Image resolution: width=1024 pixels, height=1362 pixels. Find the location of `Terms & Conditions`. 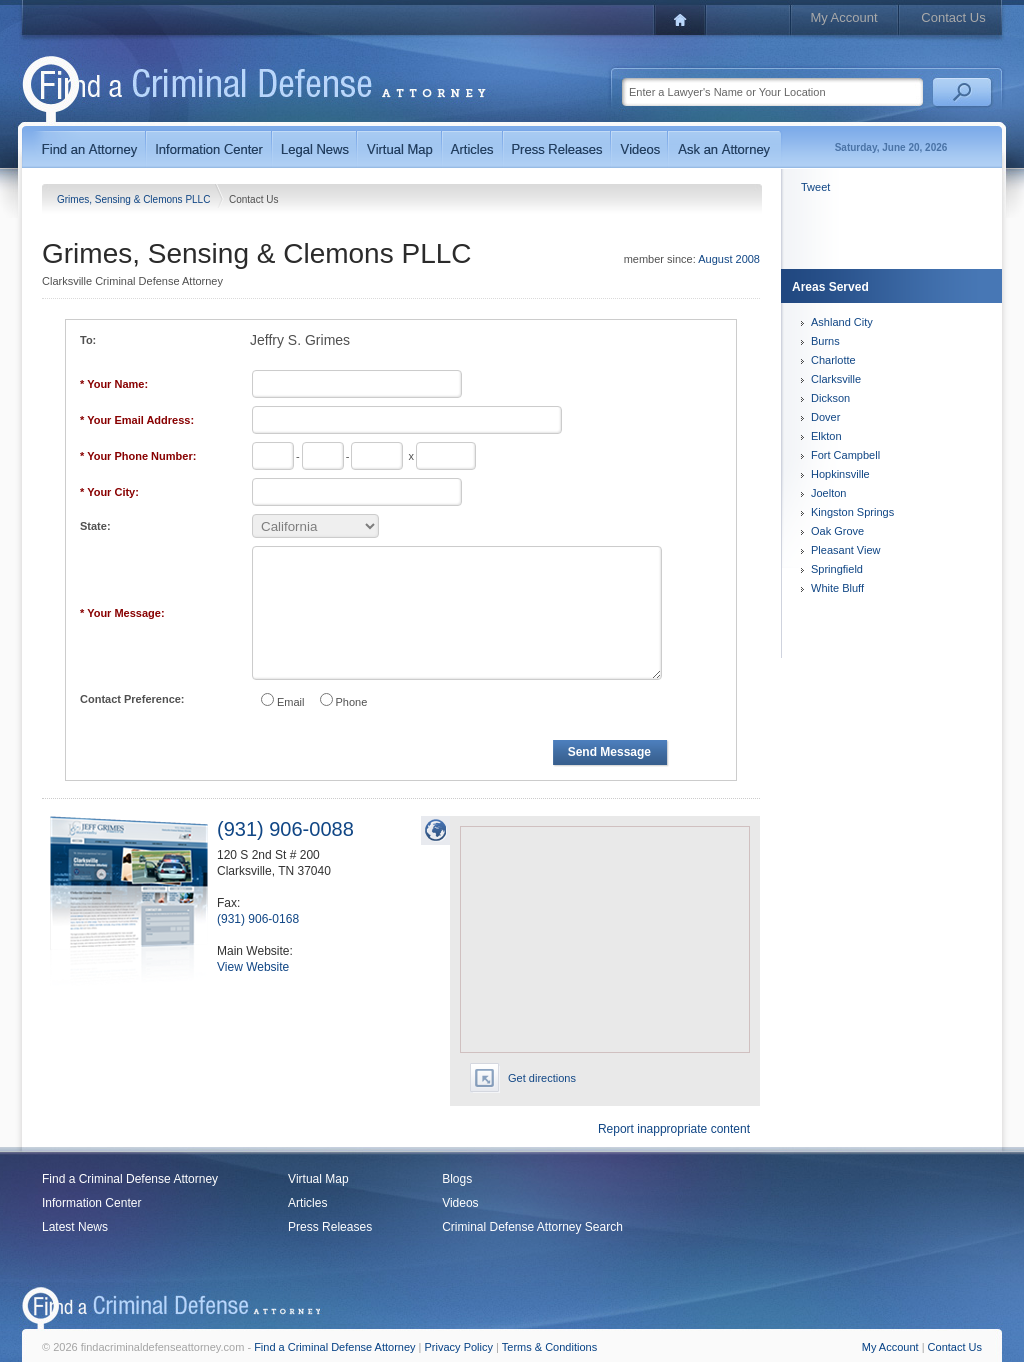

Terms & Conditions is located at coordinates (549, 1347).